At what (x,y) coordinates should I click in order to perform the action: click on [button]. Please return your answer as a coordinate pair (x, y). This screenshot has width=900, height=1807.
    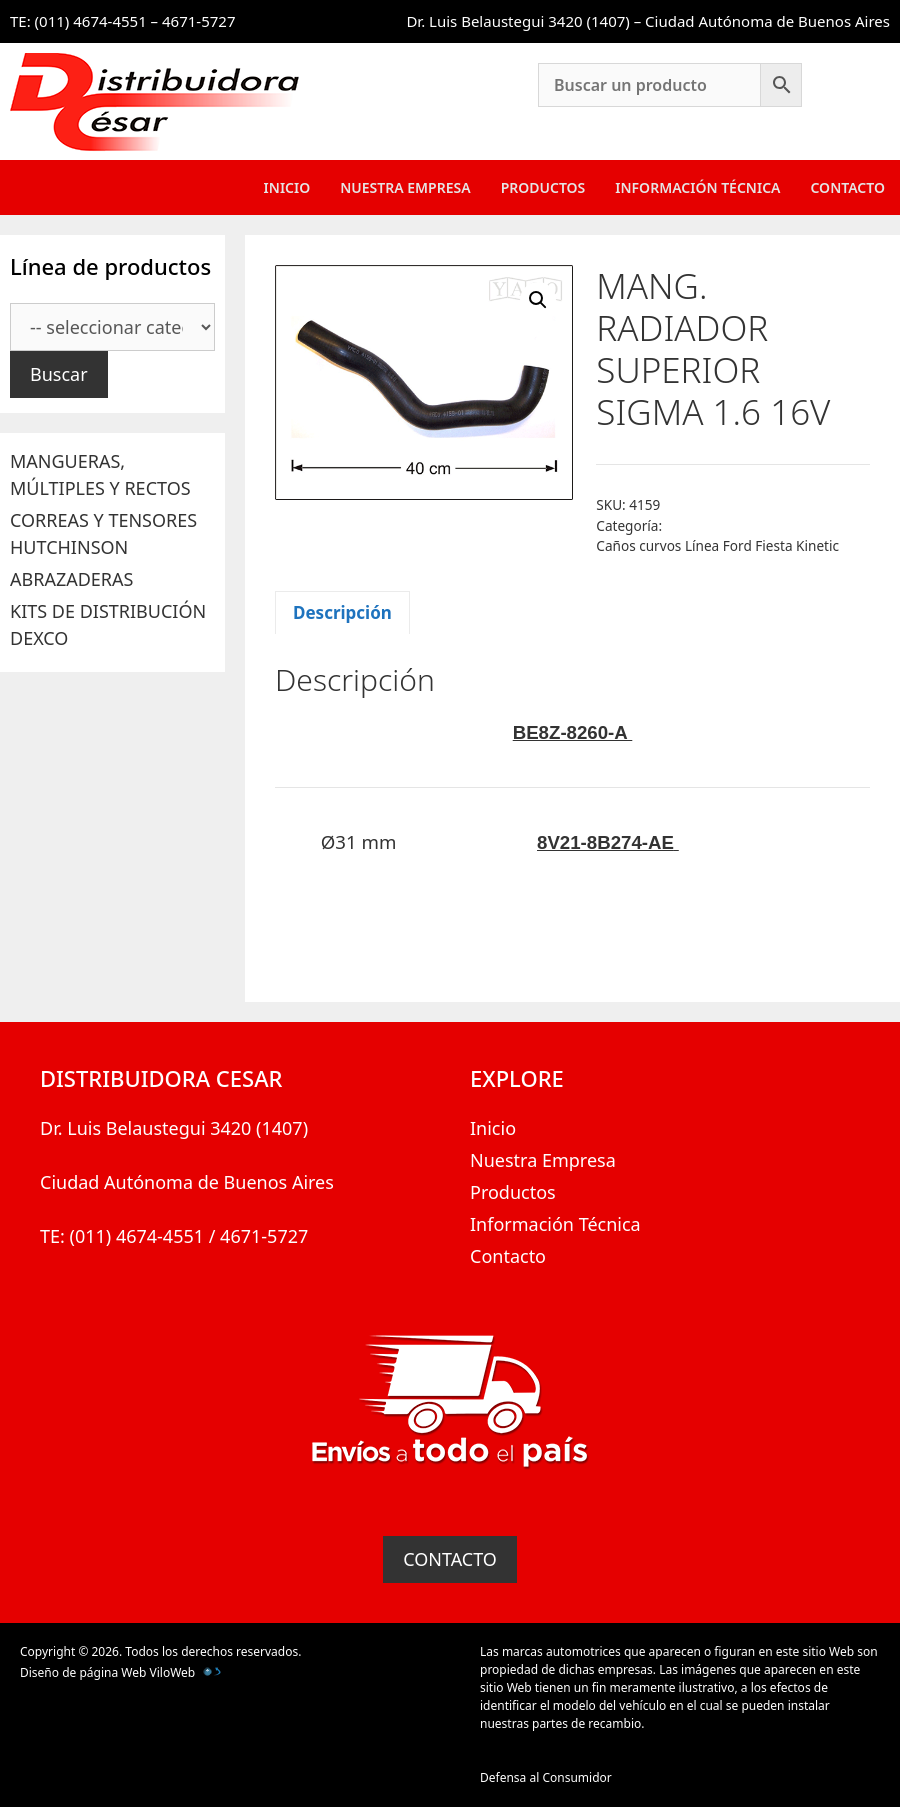
    Looking at the image, I should click on (538, 300).